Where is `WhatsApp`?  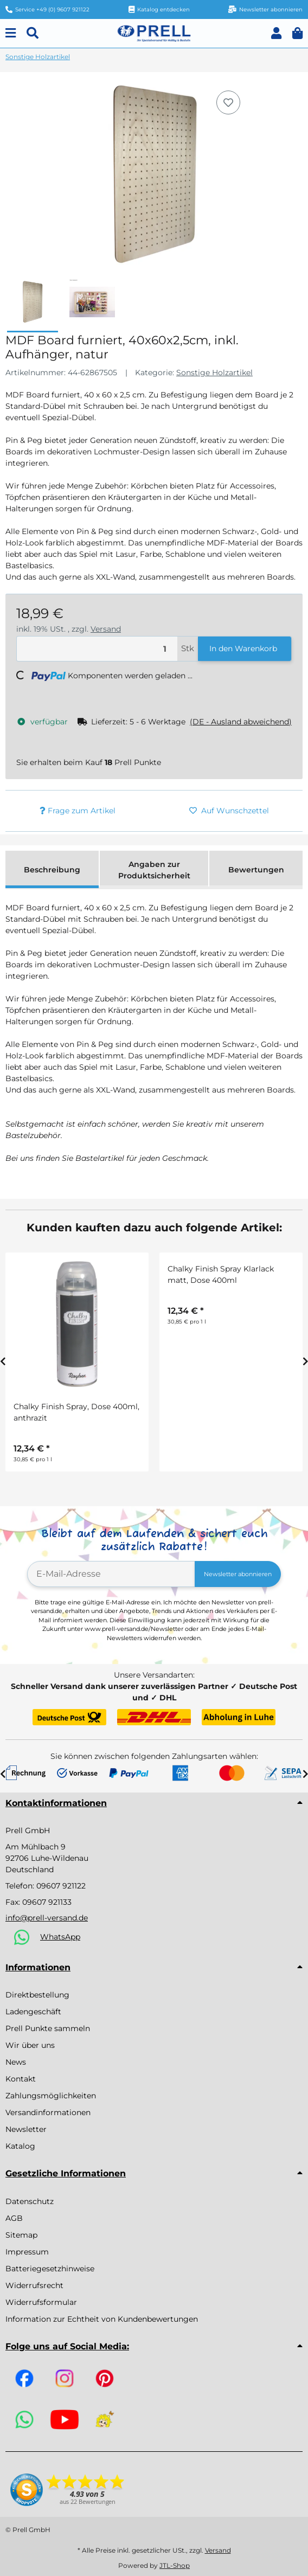 WhatsApp is located at coordinates (60, 1937).